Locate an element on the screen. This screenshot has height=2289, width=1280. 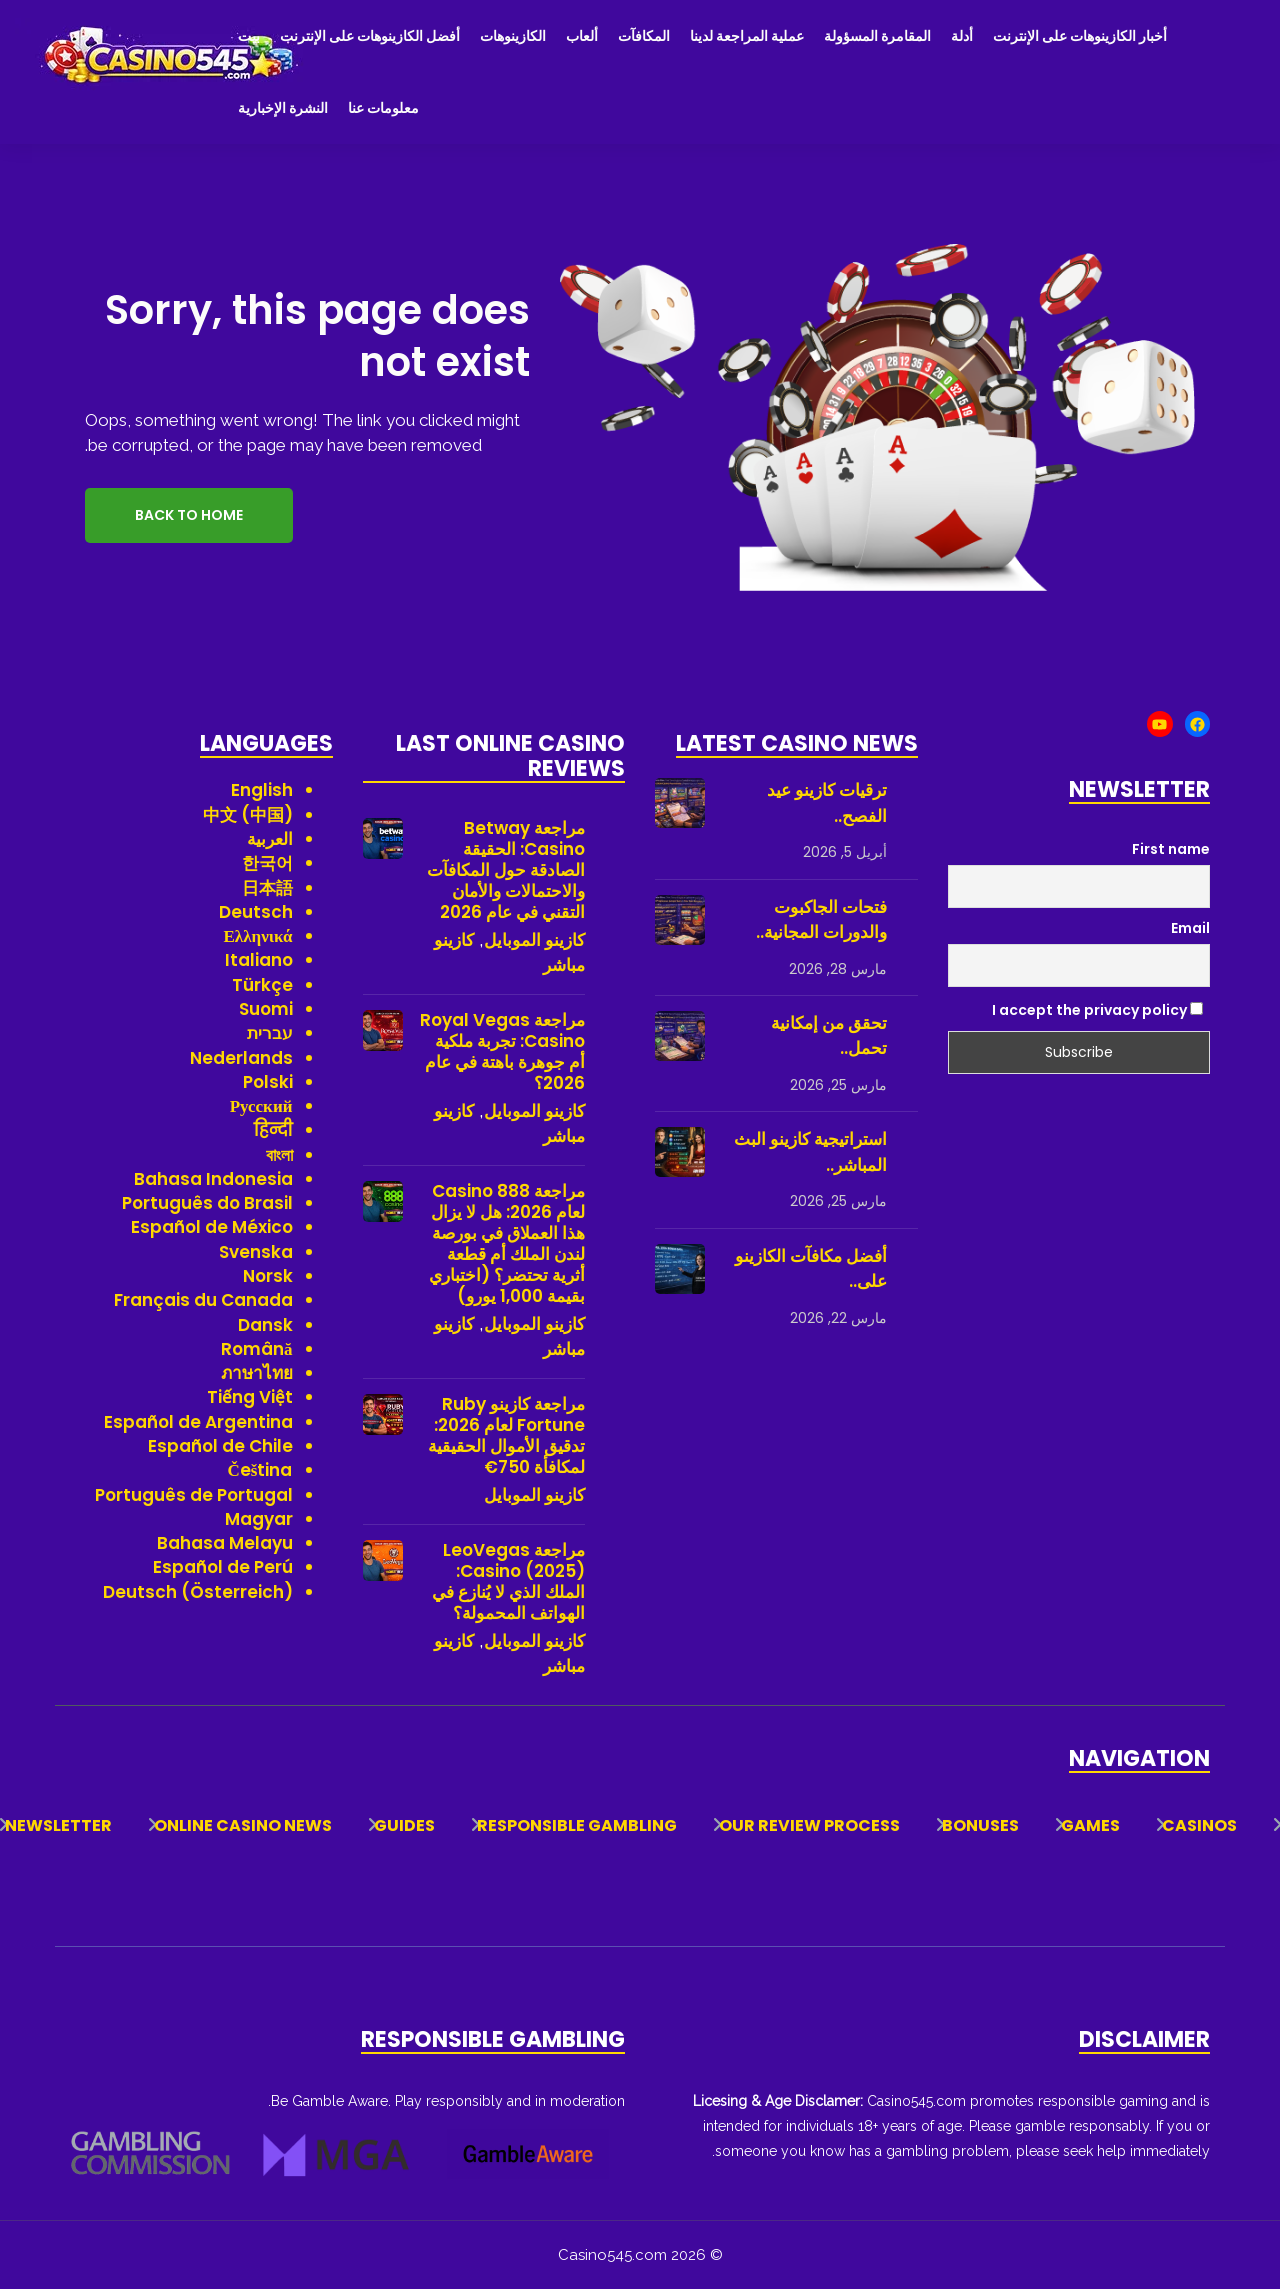
日本語 is located at coordinates (267, 888).